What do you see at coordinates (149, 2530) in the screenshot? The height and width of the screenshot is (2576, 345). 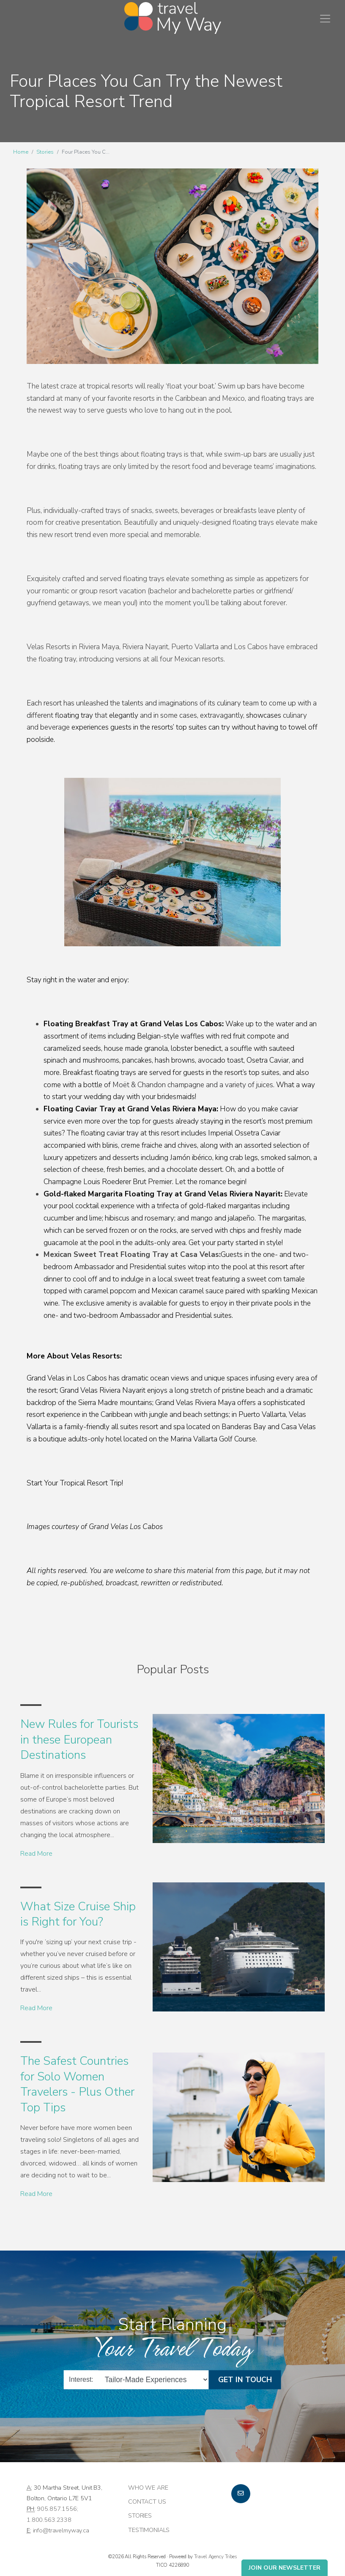 I see `Testimonials` at bounding box center [149, 2530].